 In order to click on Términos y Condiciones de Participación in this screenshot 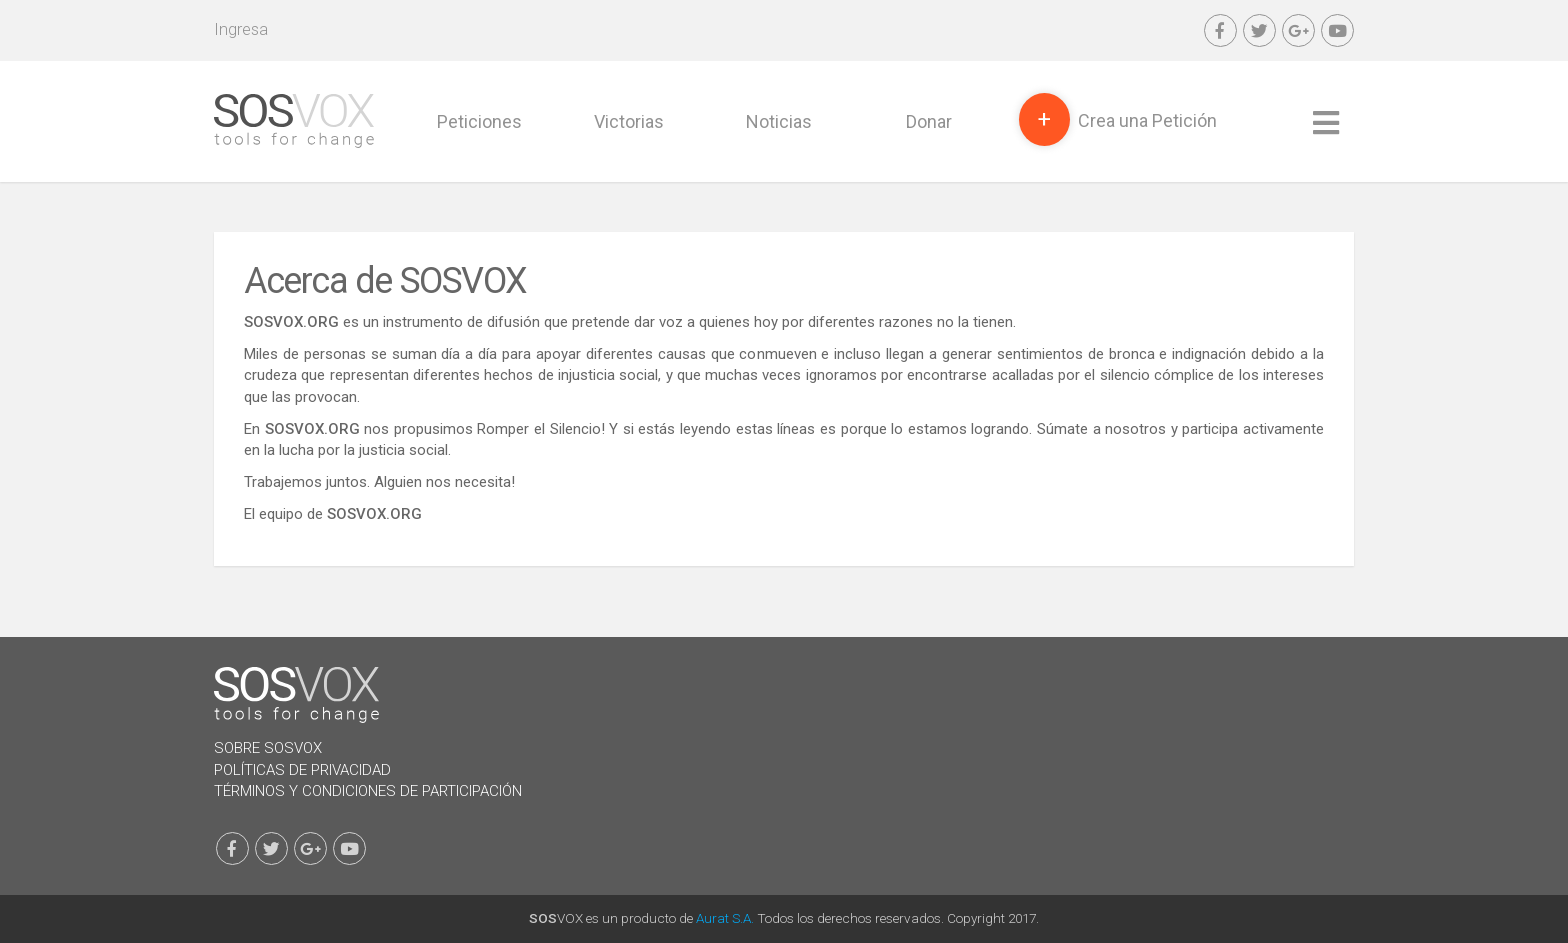, I will do `click(368, 791)`.